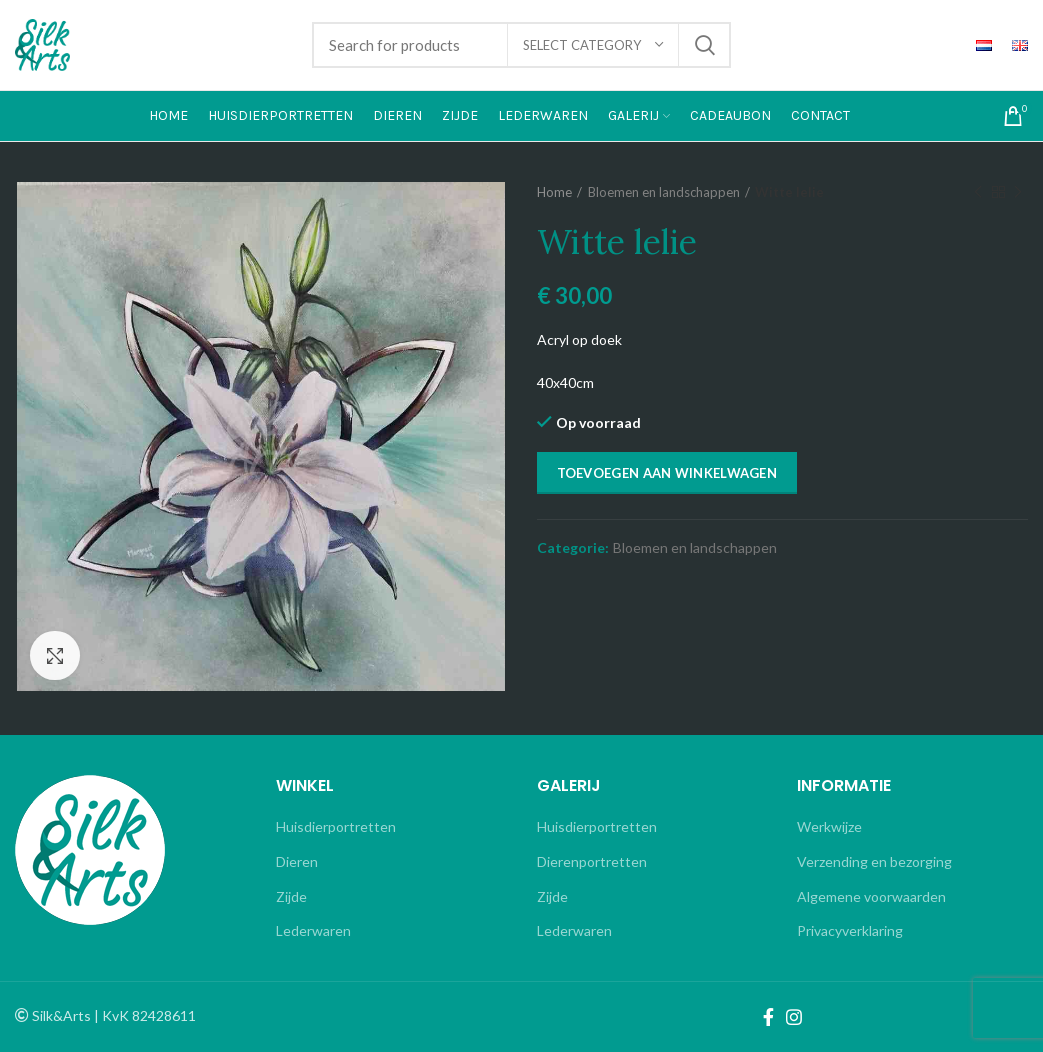 The image size is (1043, 1052). What do you see at coordinates (297, 861) in the screenshot?
I see `Dieren` at bounding box center [297, 861].